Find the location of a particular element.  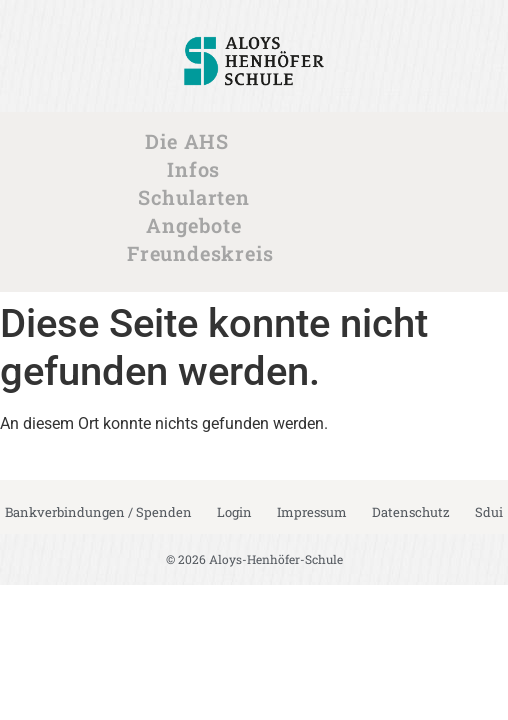

Freundeskreis is located at coordinates (205, 253).